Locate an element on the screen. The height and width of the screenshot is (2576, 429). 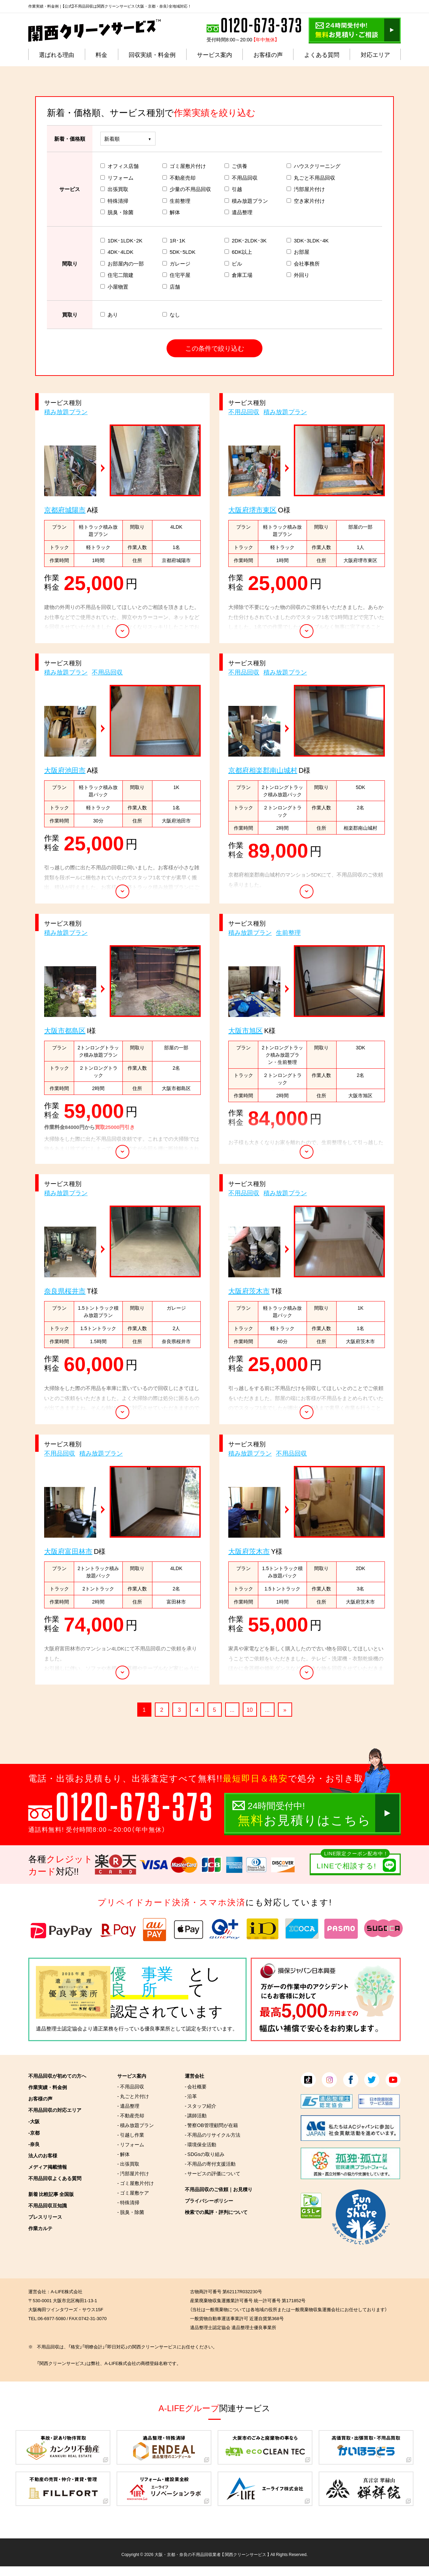
プレスリリース is located at coordinates (45, 2216).